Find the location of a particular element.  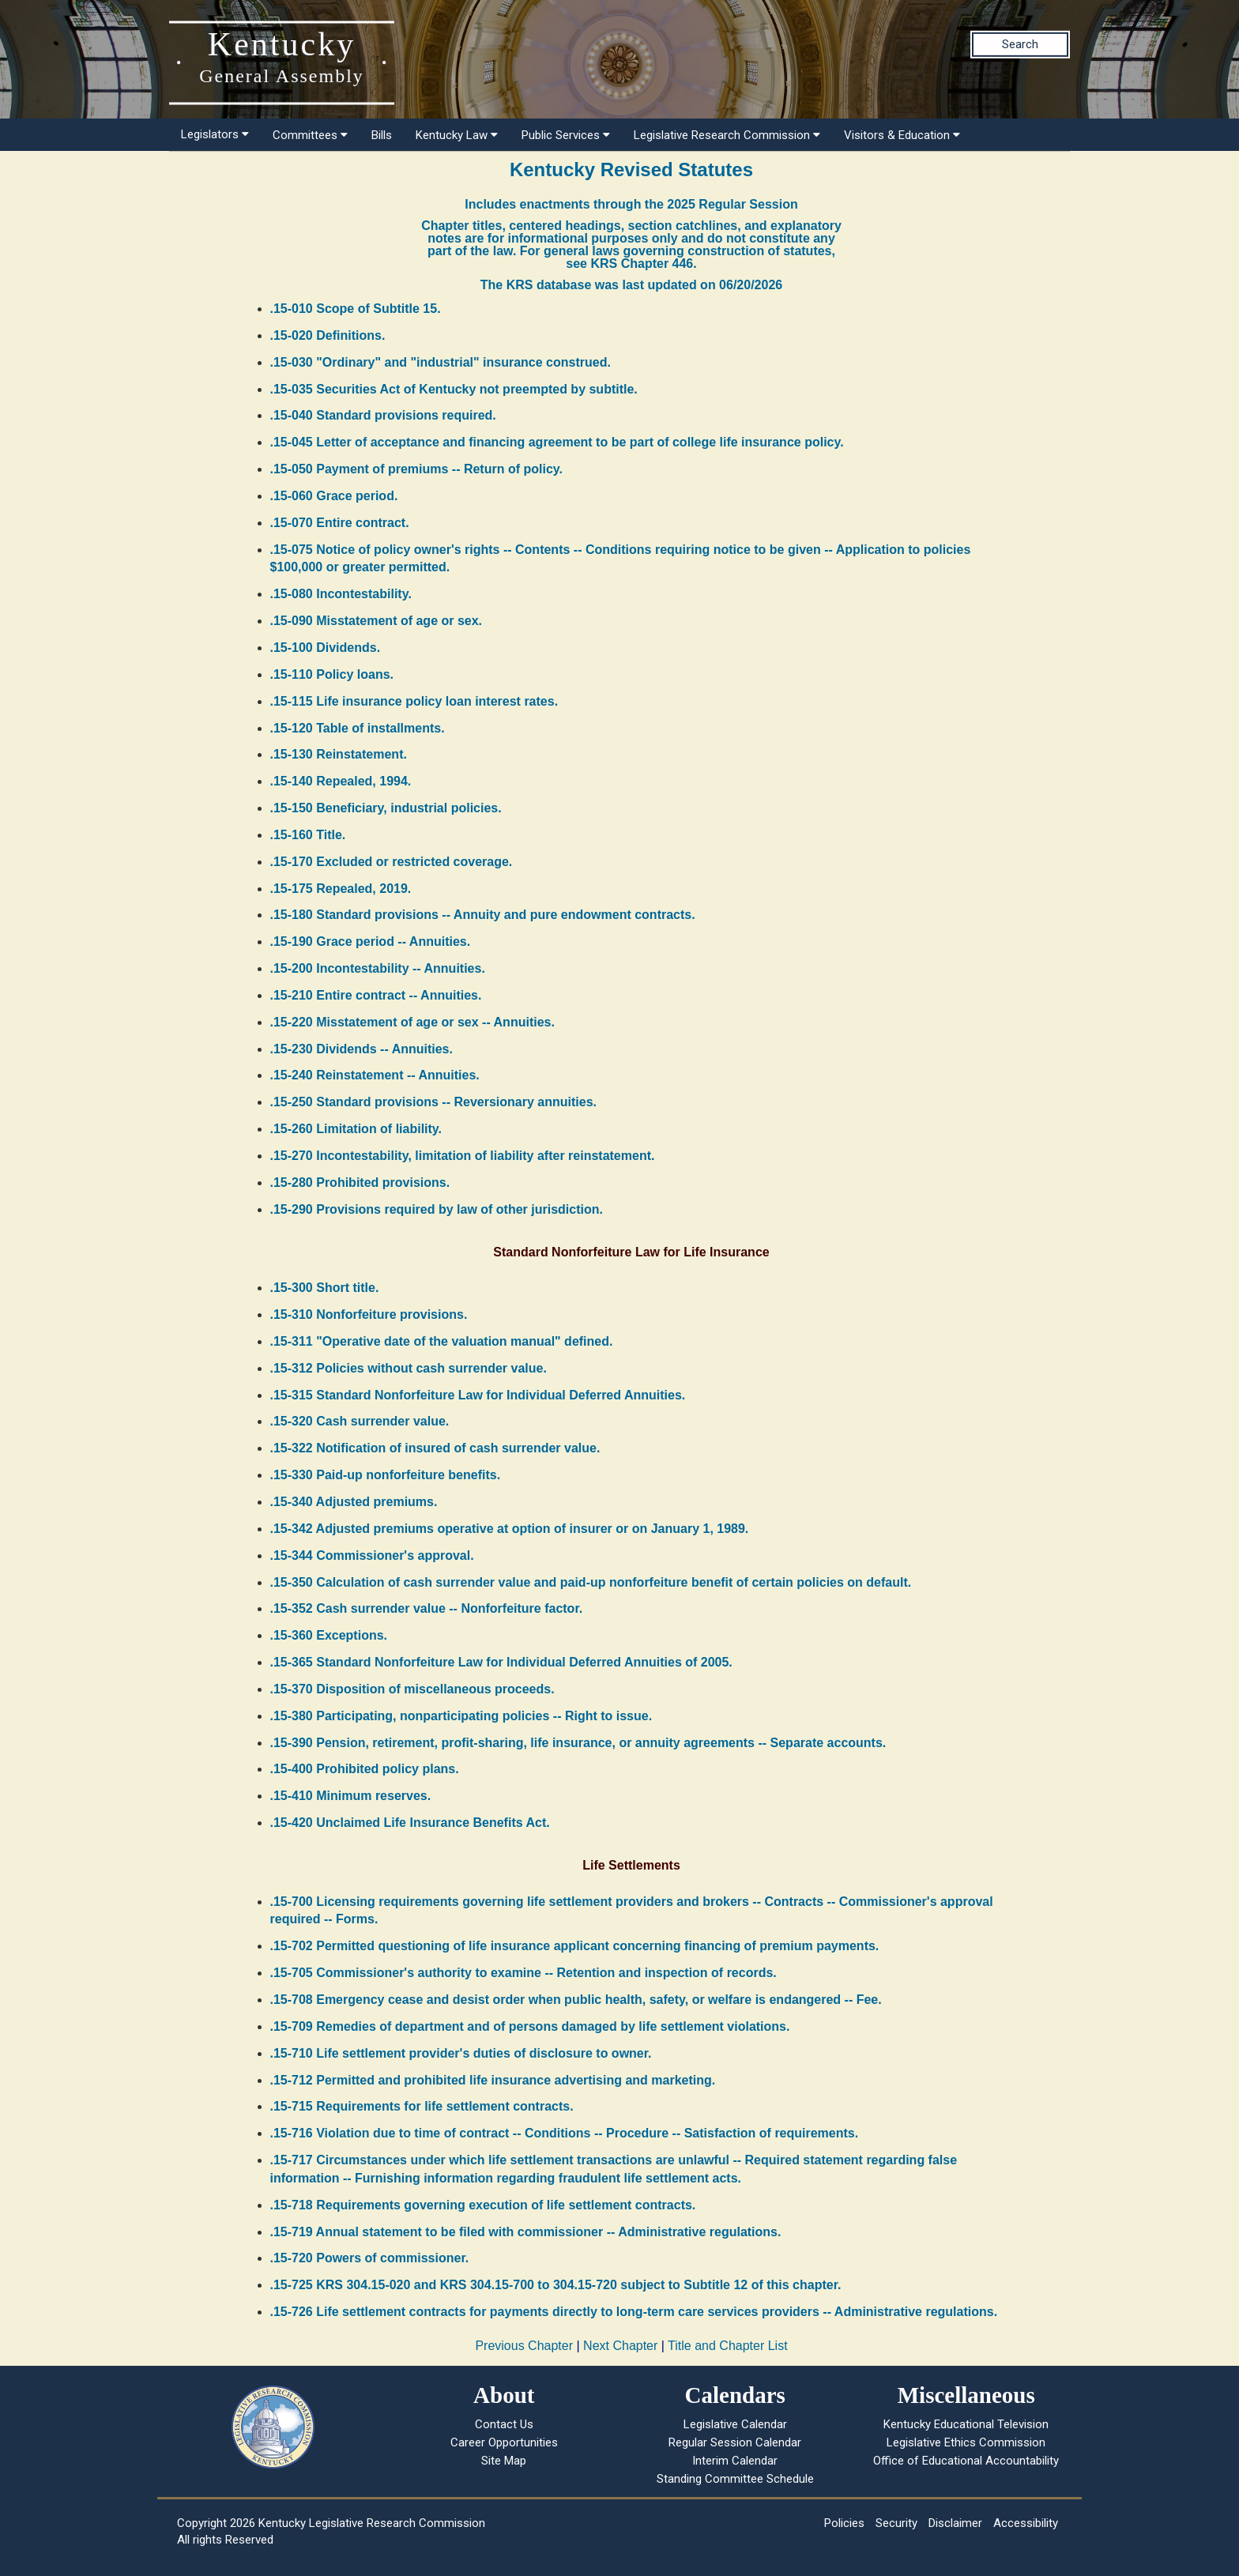

.15-719 Annual statement to be filed with commissioner -- Administrative regulations. is located at coordinates (525, 2232).